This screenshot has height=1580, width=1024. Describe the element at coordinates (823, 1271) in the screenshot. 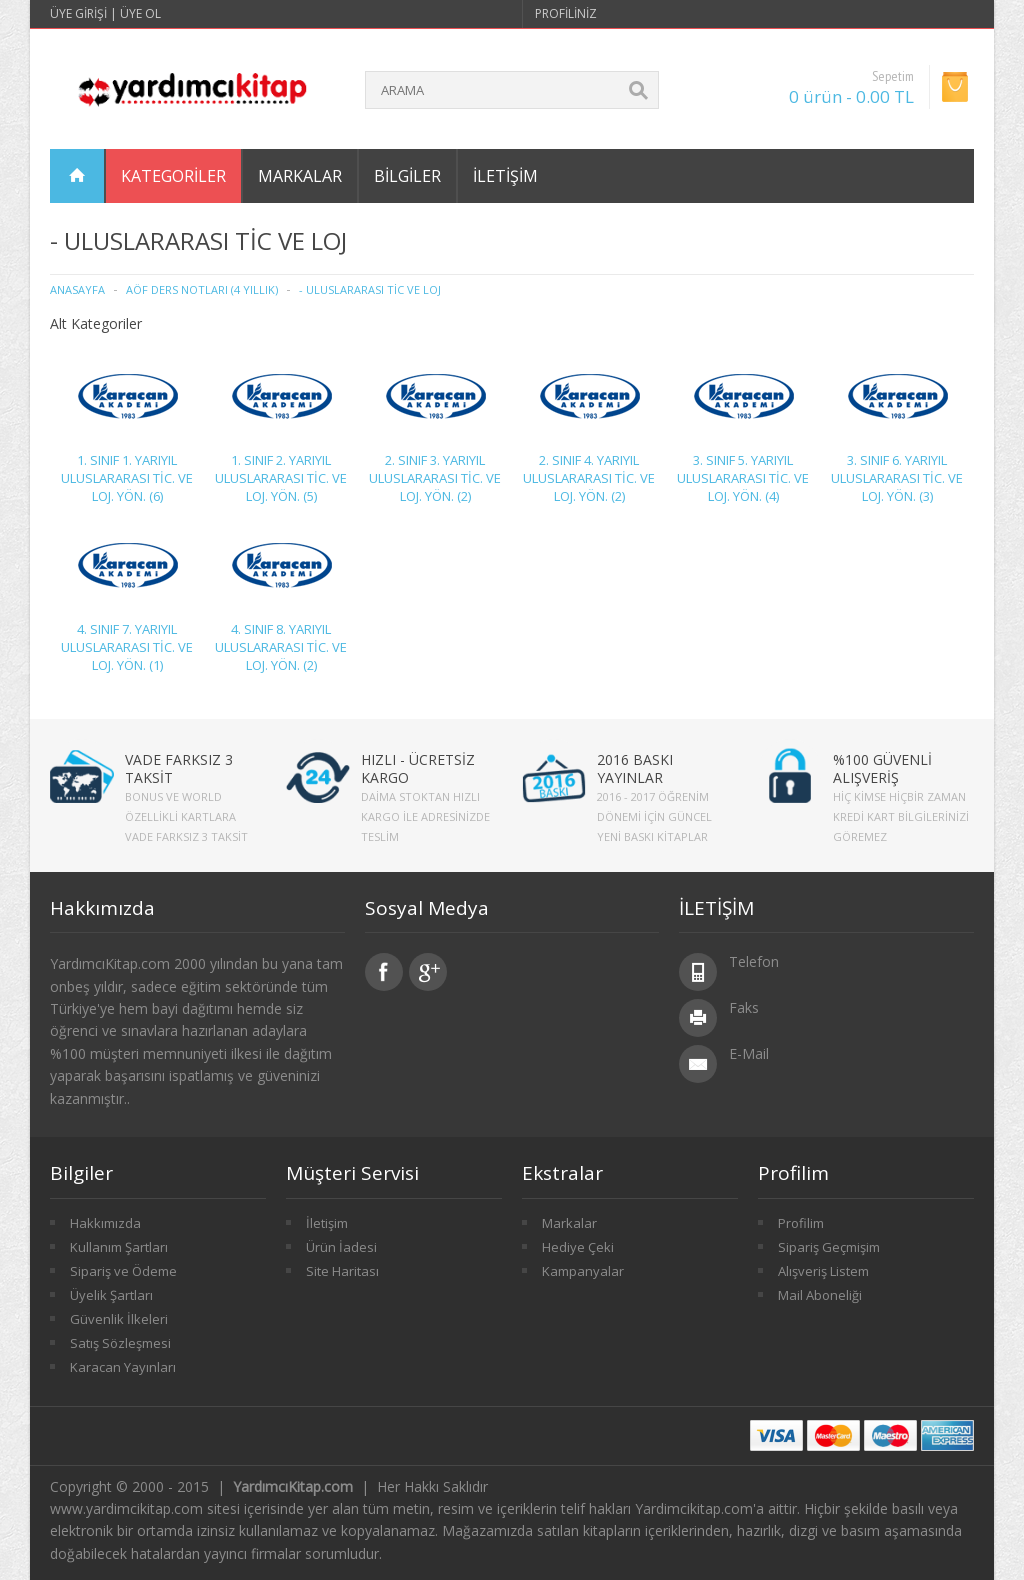

I see `Alışveriş Listem` at that location.